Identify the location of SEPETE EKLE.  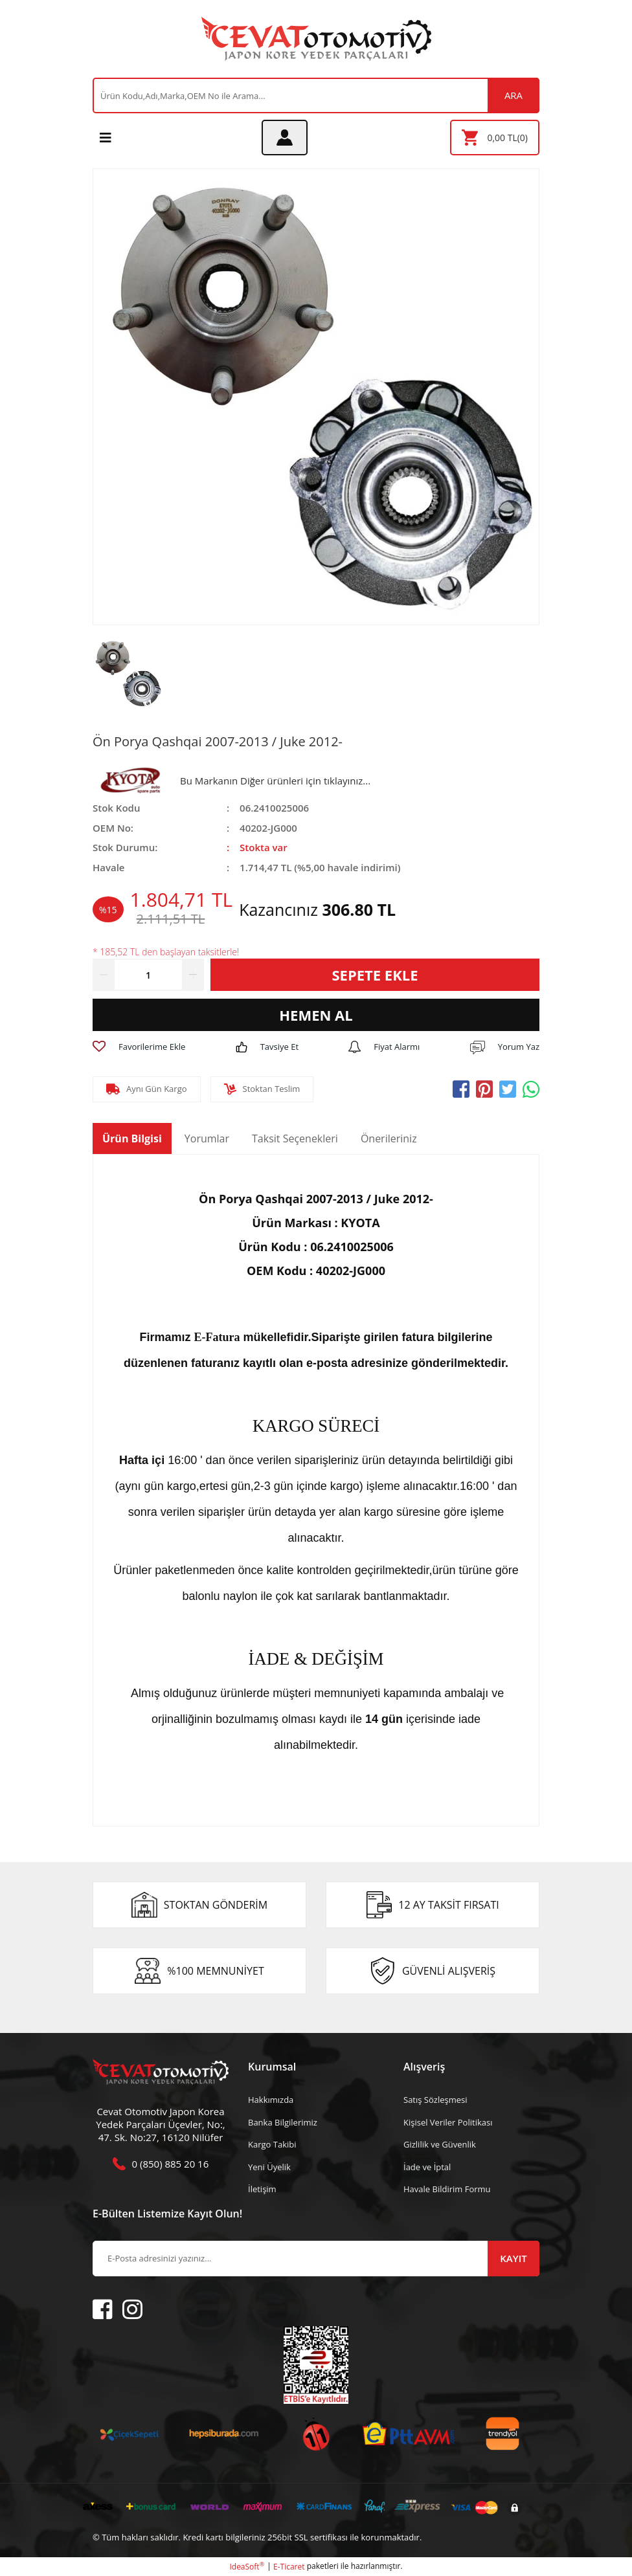
(375, 974).